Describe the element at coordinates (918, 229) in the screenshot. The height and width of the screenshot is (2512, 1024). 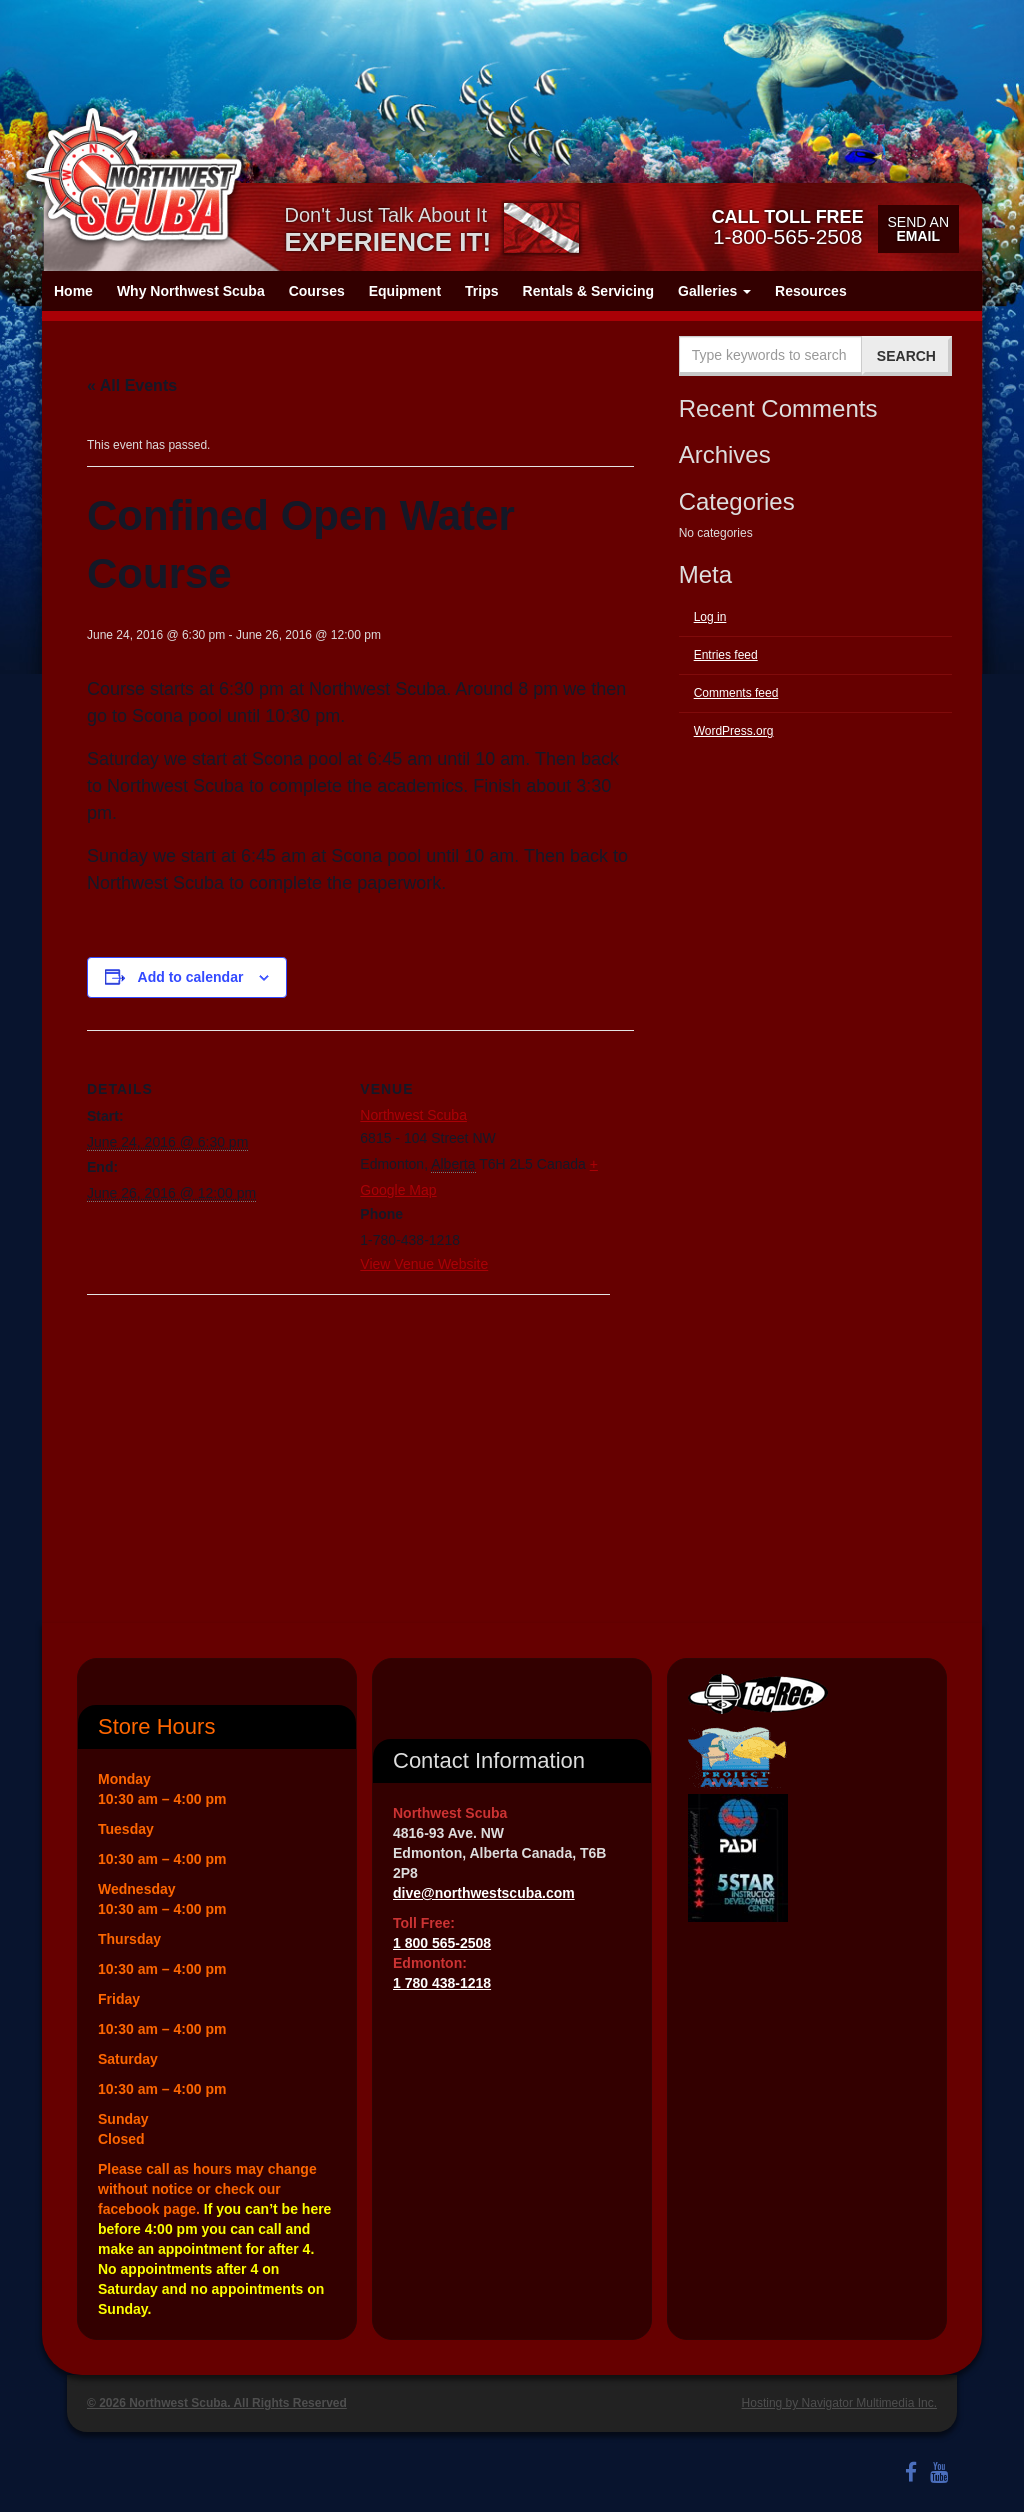
I see `Send an` at that location.